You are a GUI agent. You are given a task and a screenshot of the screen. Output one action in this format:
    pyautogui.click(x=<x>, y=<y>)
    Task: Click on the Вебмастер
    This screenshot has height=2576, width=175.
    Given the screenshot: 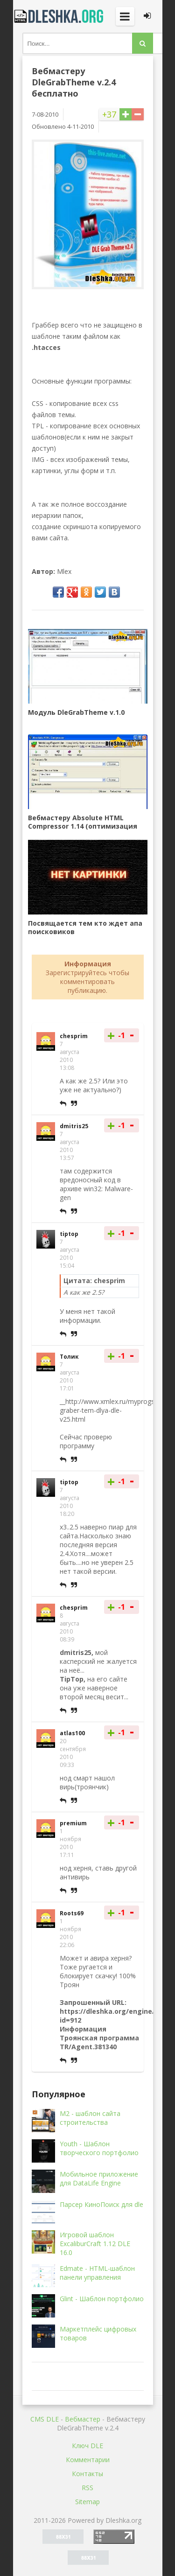 What is the action you would take?
    pyautogui.click(x=82, y=2419)
    